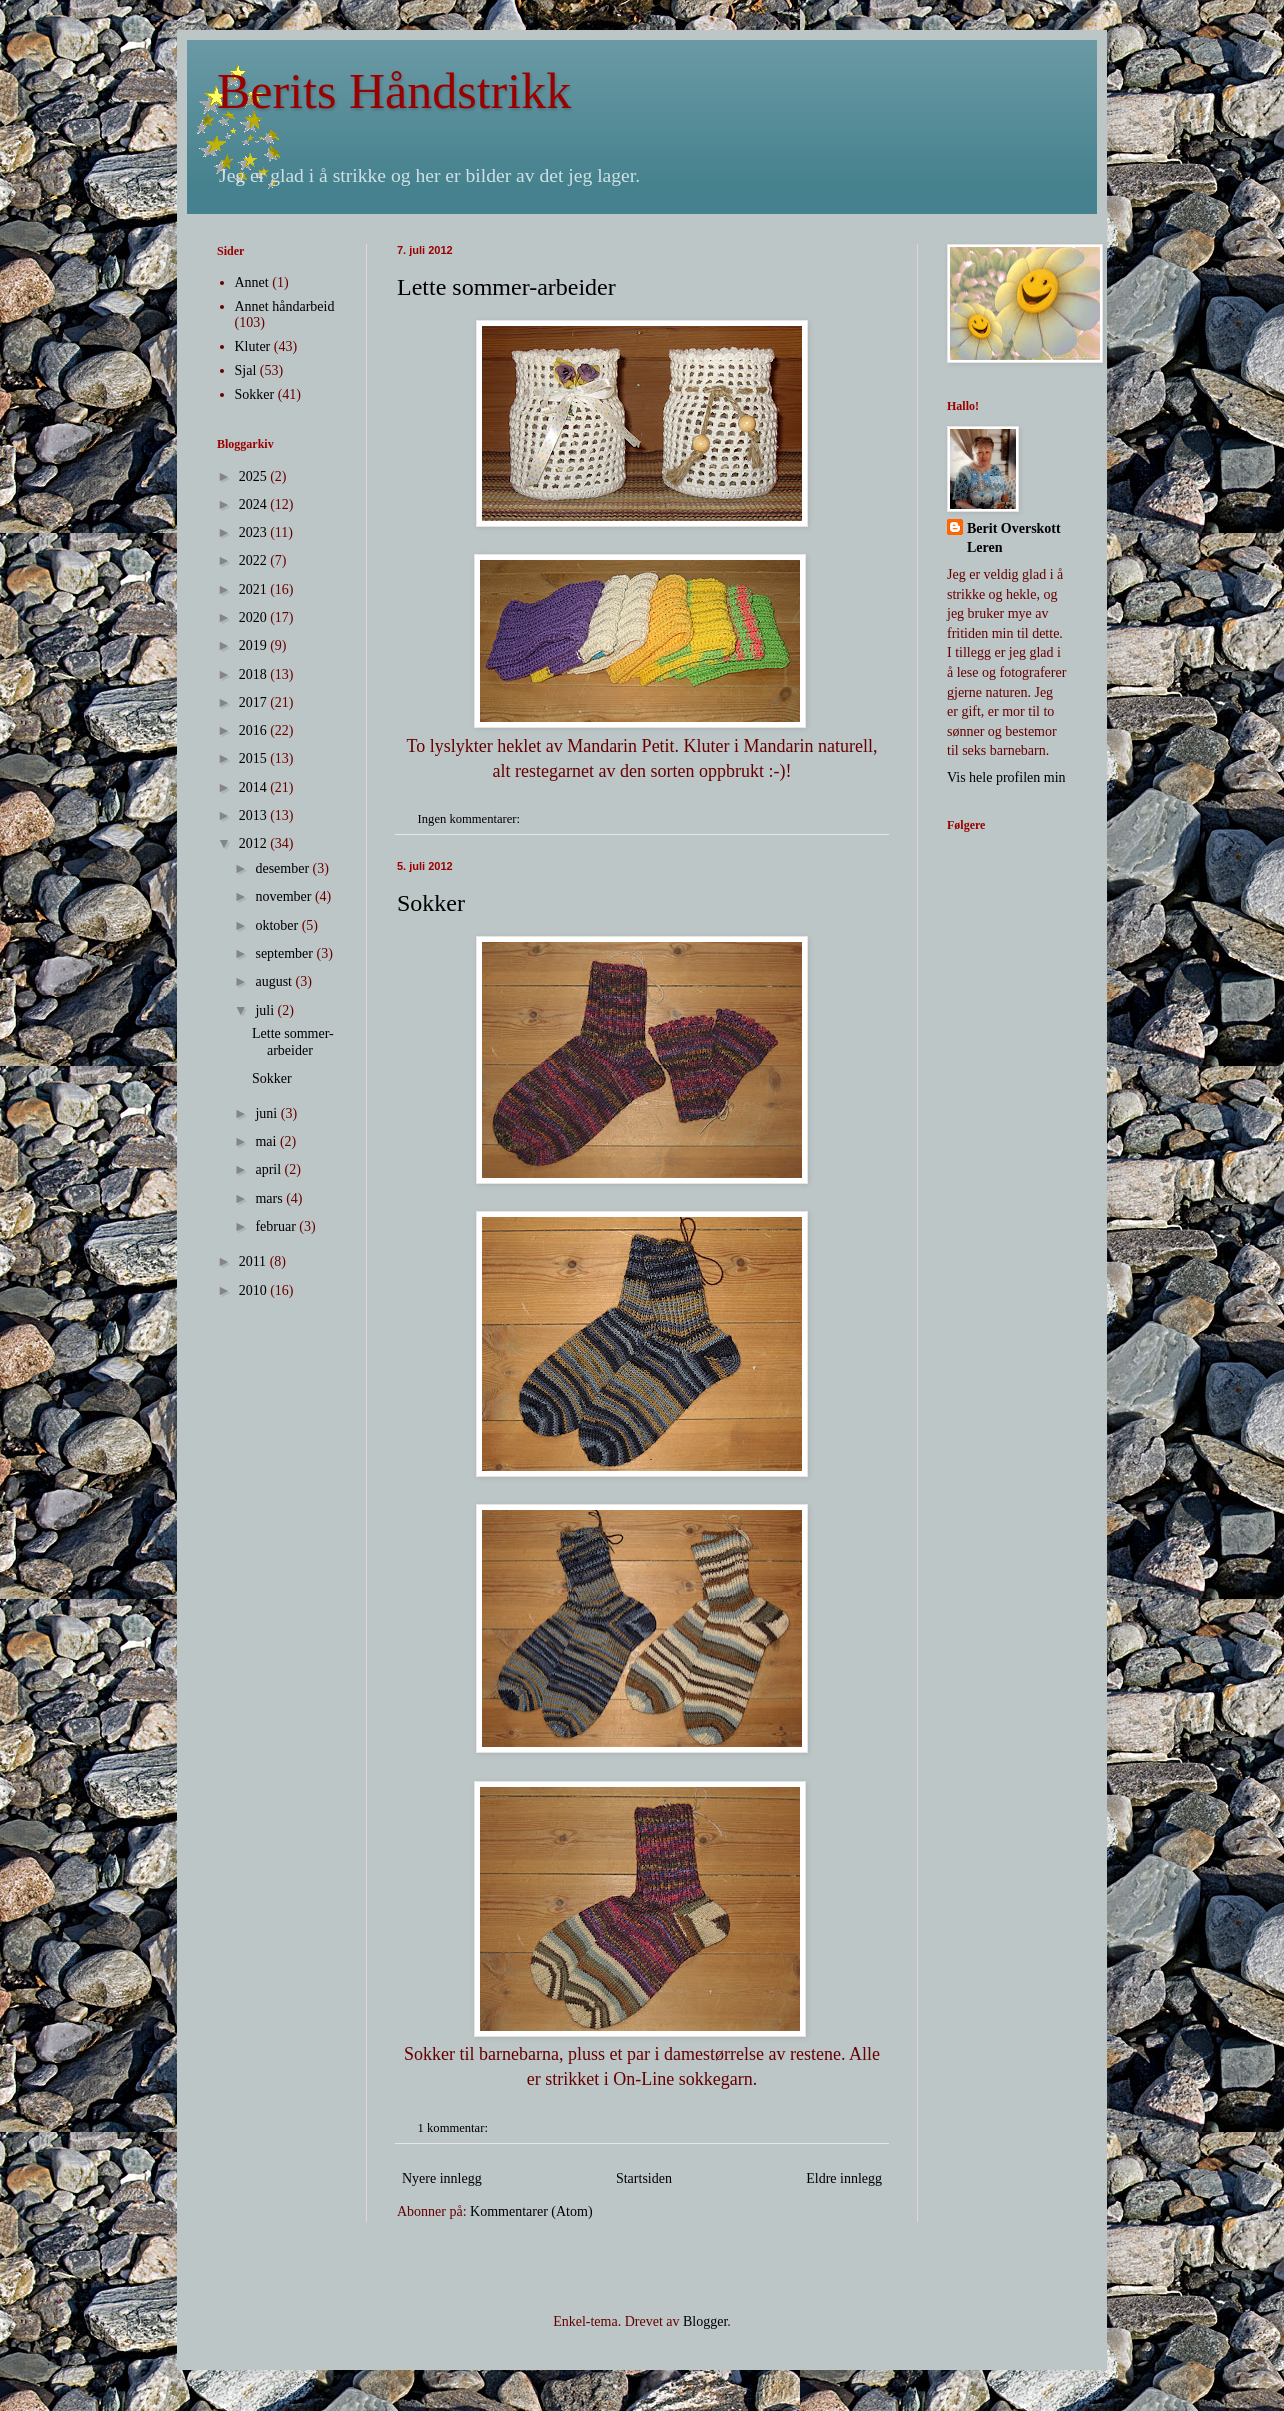 This screenshot has height=2411, width=1284. I want to click on Startsiden, so click(644, 2178).